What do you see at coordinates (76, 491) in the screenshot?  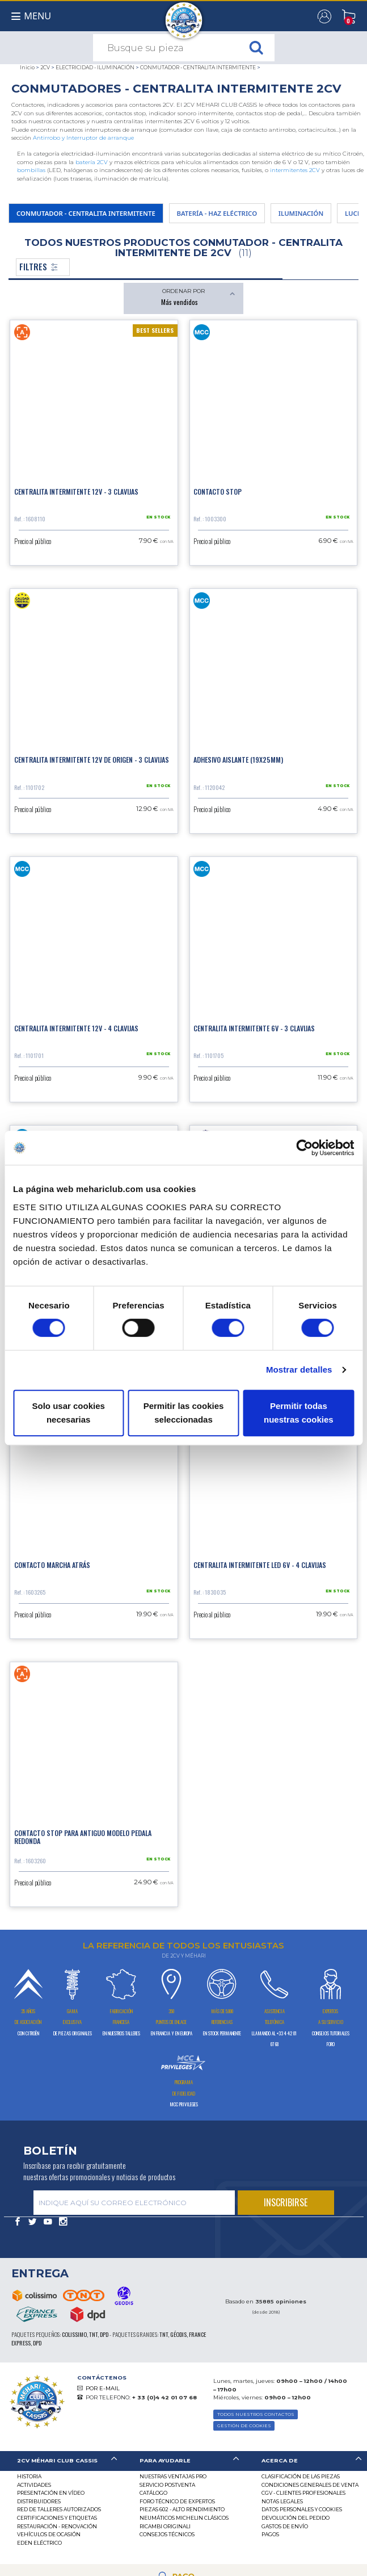 I see `Centralita intermitente 12V - 3 clavijas` at bounding box center [76, 491].